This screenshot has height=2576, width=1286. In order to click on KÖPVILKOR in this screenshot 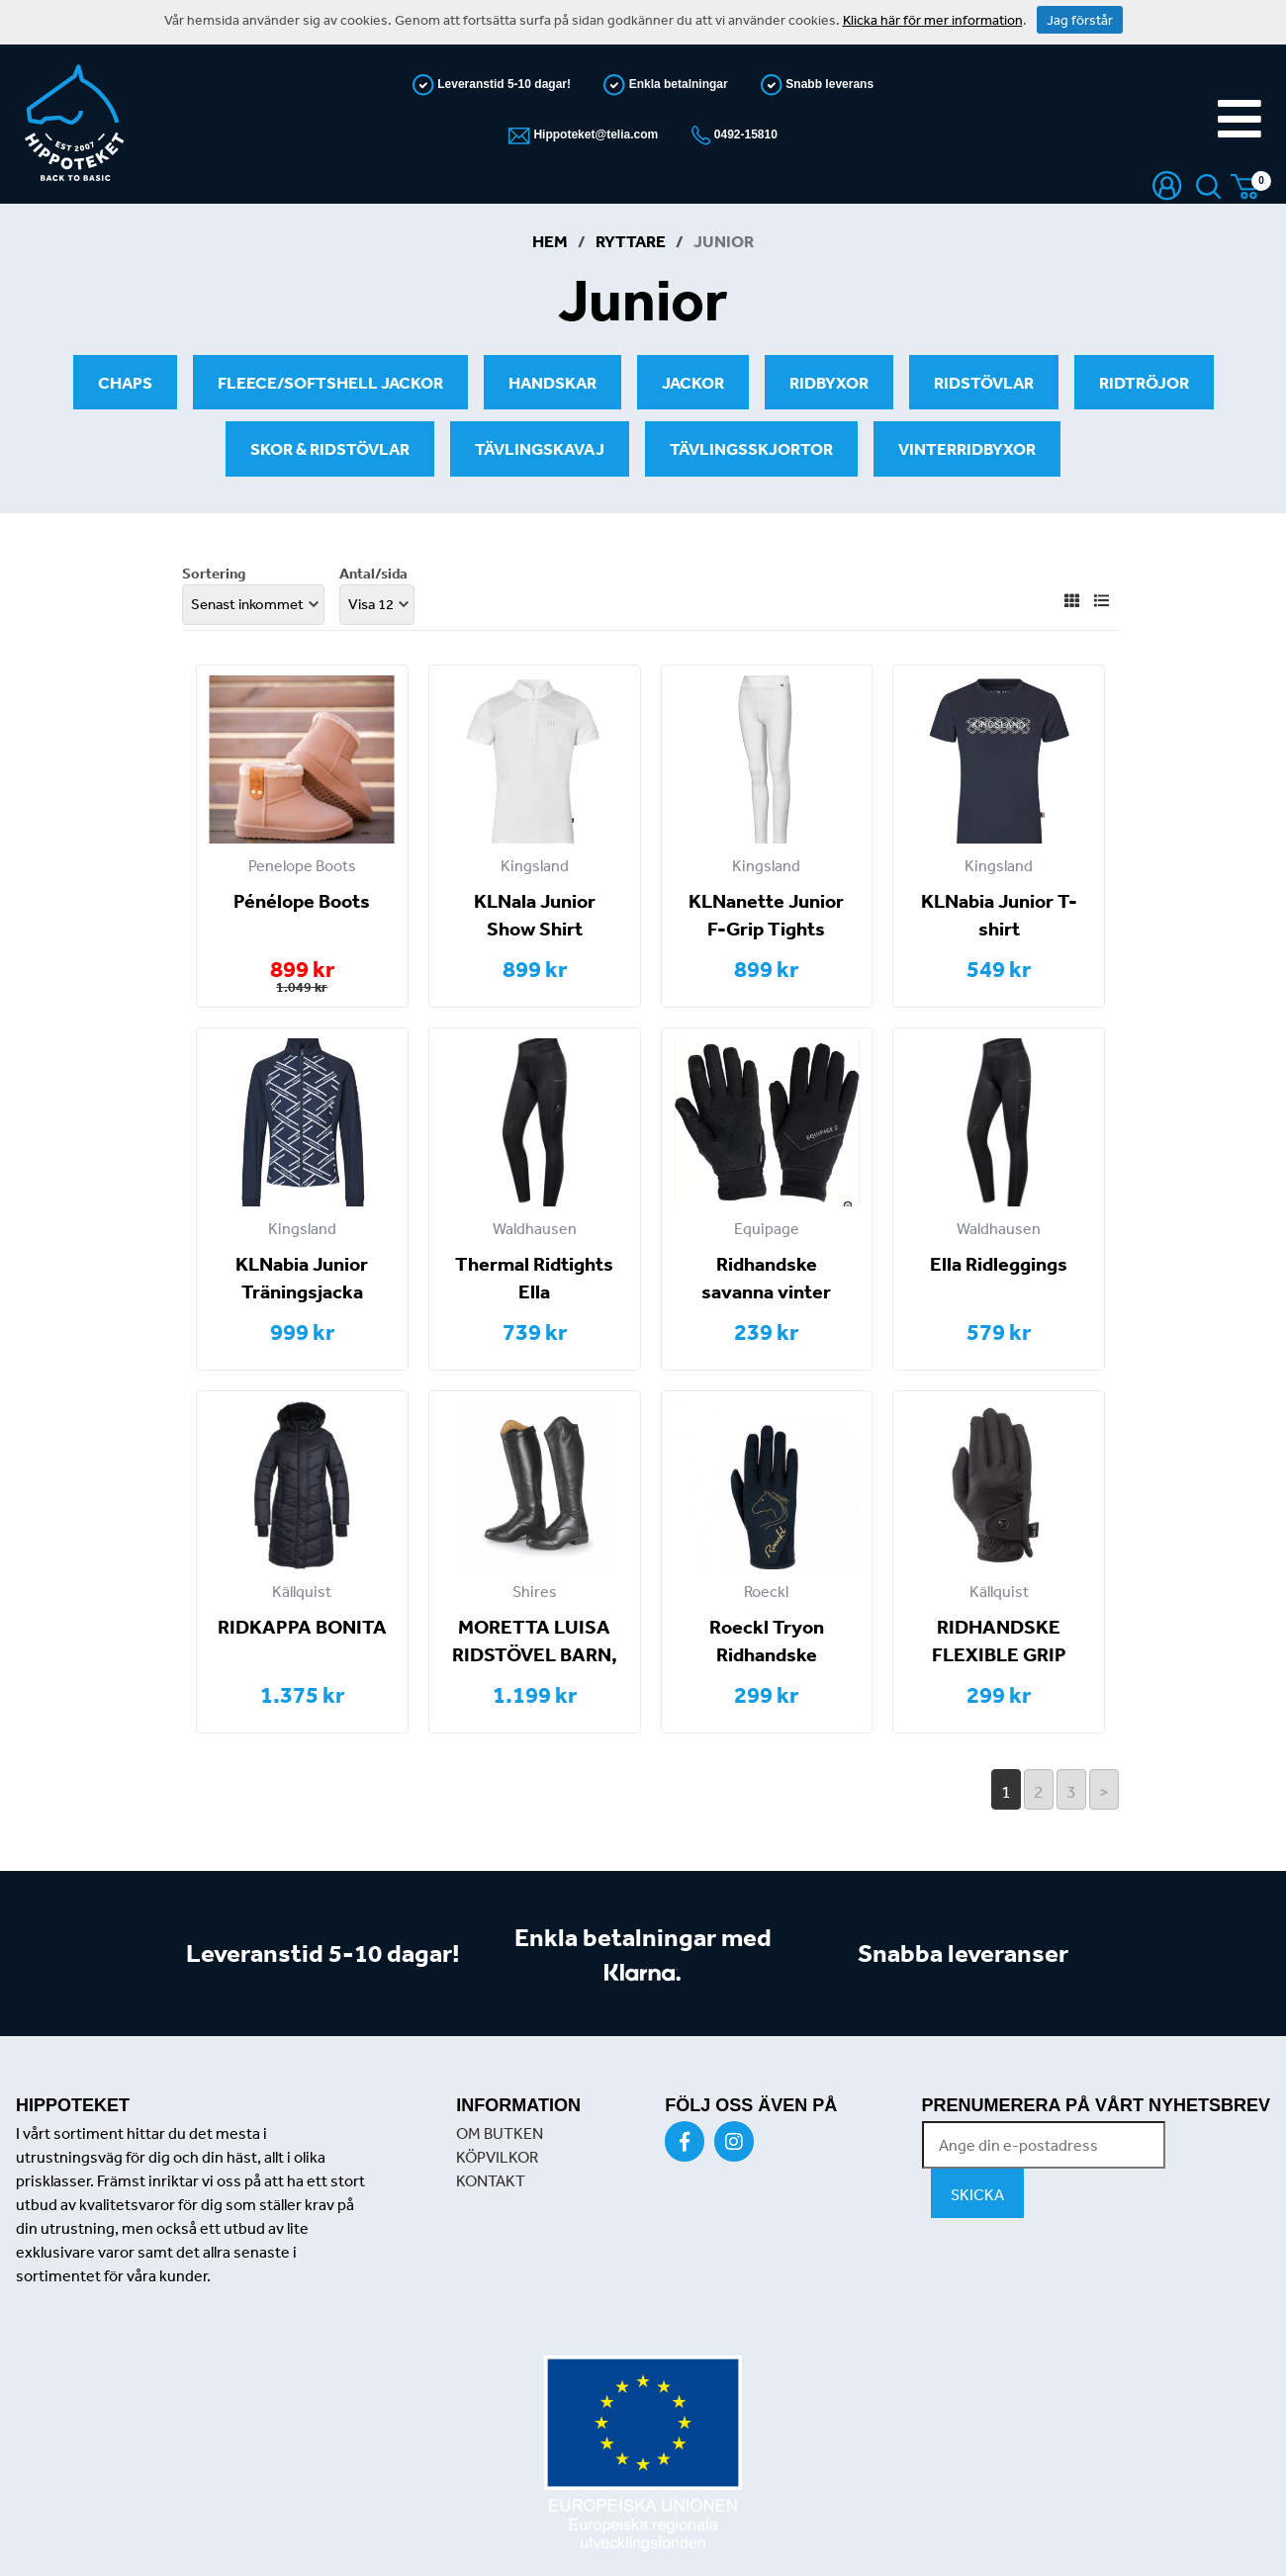, I will do `click(497, 2157)`.